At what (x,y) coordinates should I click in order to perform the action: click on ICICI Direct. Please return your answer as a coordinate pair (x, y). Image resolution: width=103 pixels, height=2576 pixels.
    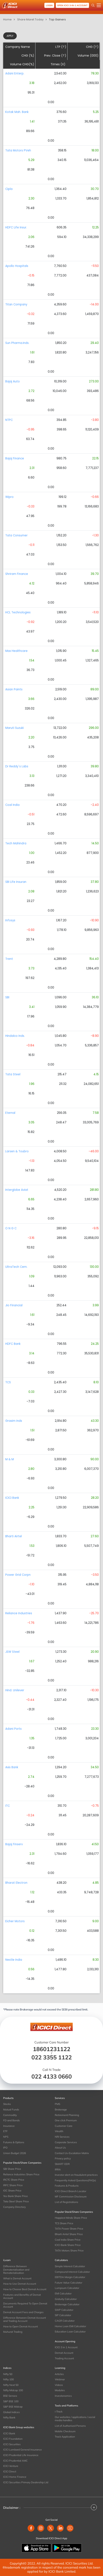
    Looking at the image, I should click on (9, 2471).